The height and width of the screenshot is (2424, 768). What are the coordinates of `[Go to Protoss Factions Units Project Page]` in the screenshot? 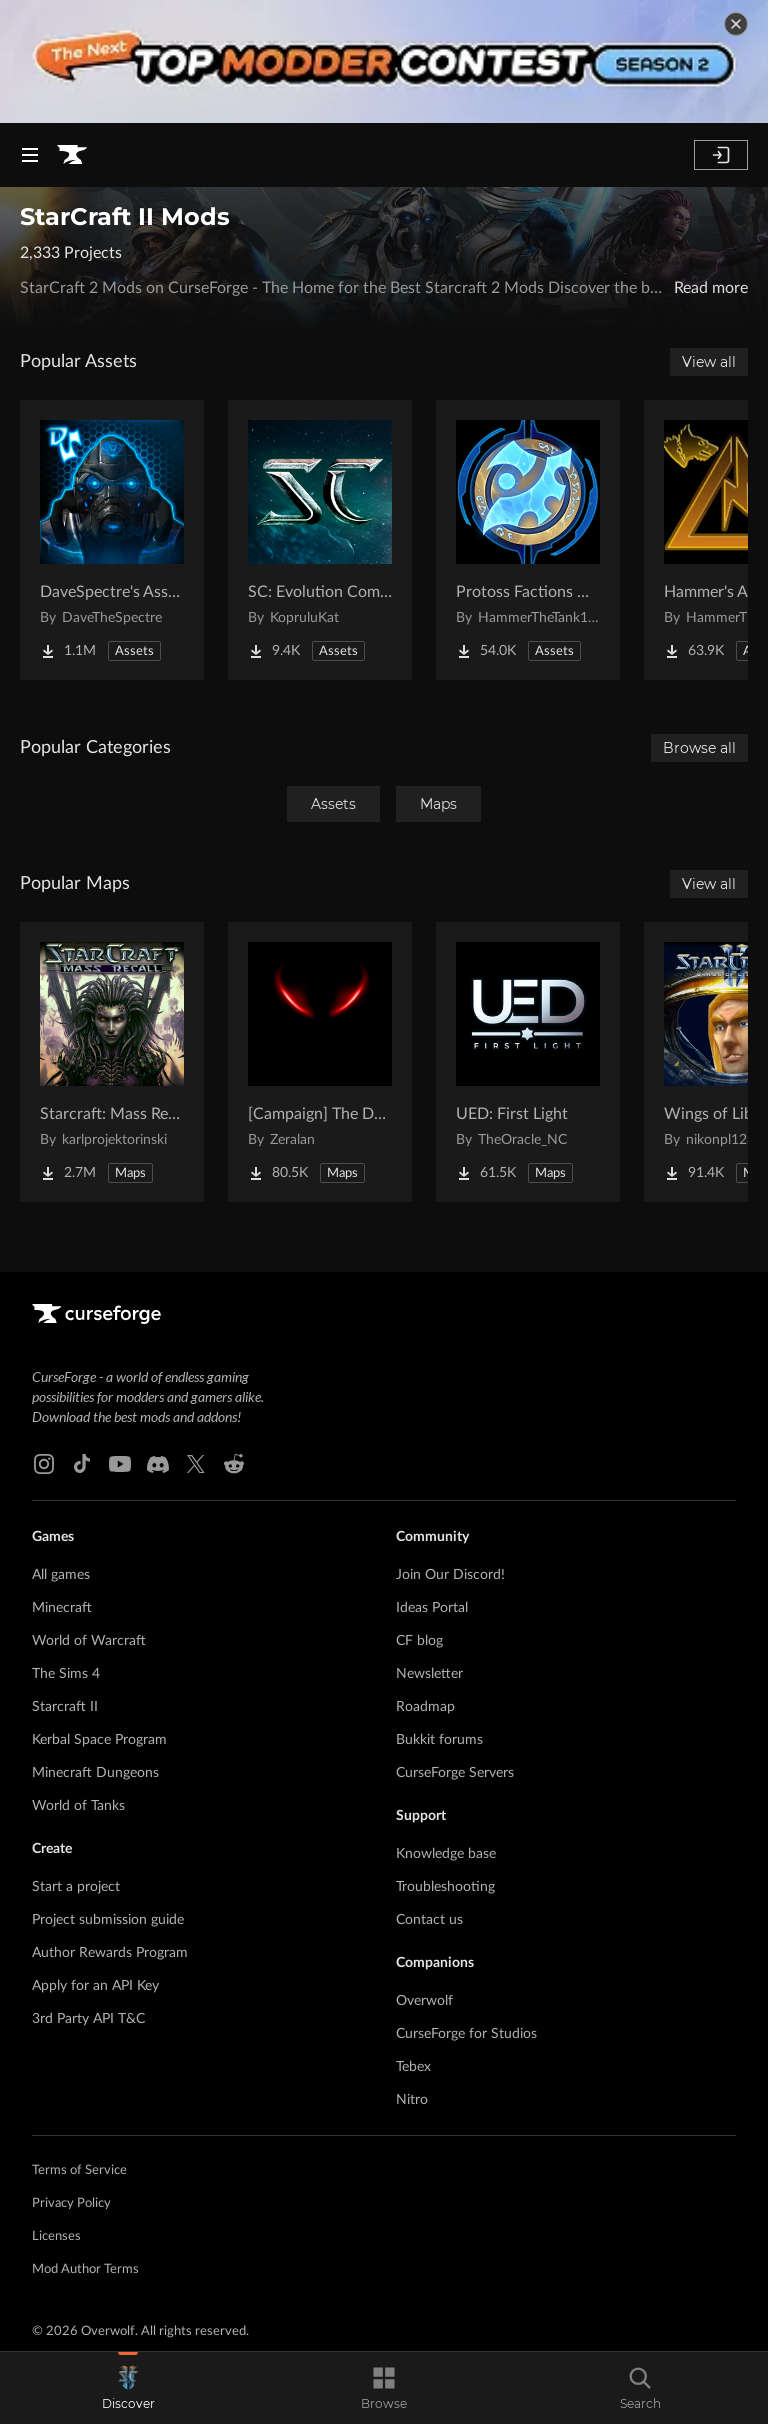 It's located at (528, 540).